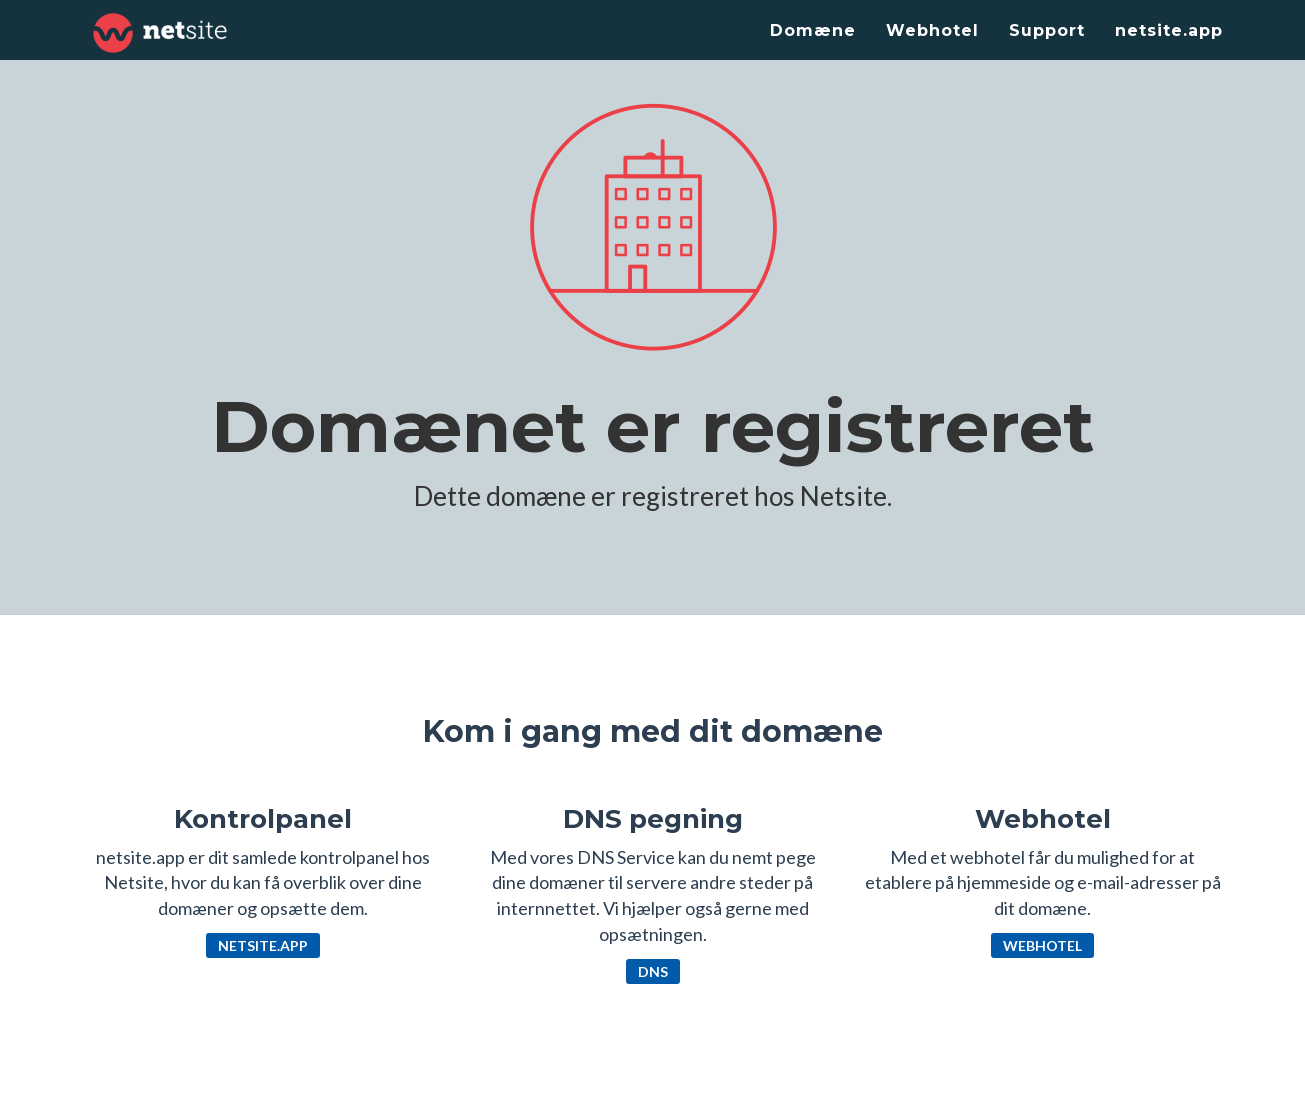 The width and height of the screenshot is (1305, 1094). What do you see at coordinates (1047, 30) in the screenshot?
I see `Support` at bounding box center [1047, 30].